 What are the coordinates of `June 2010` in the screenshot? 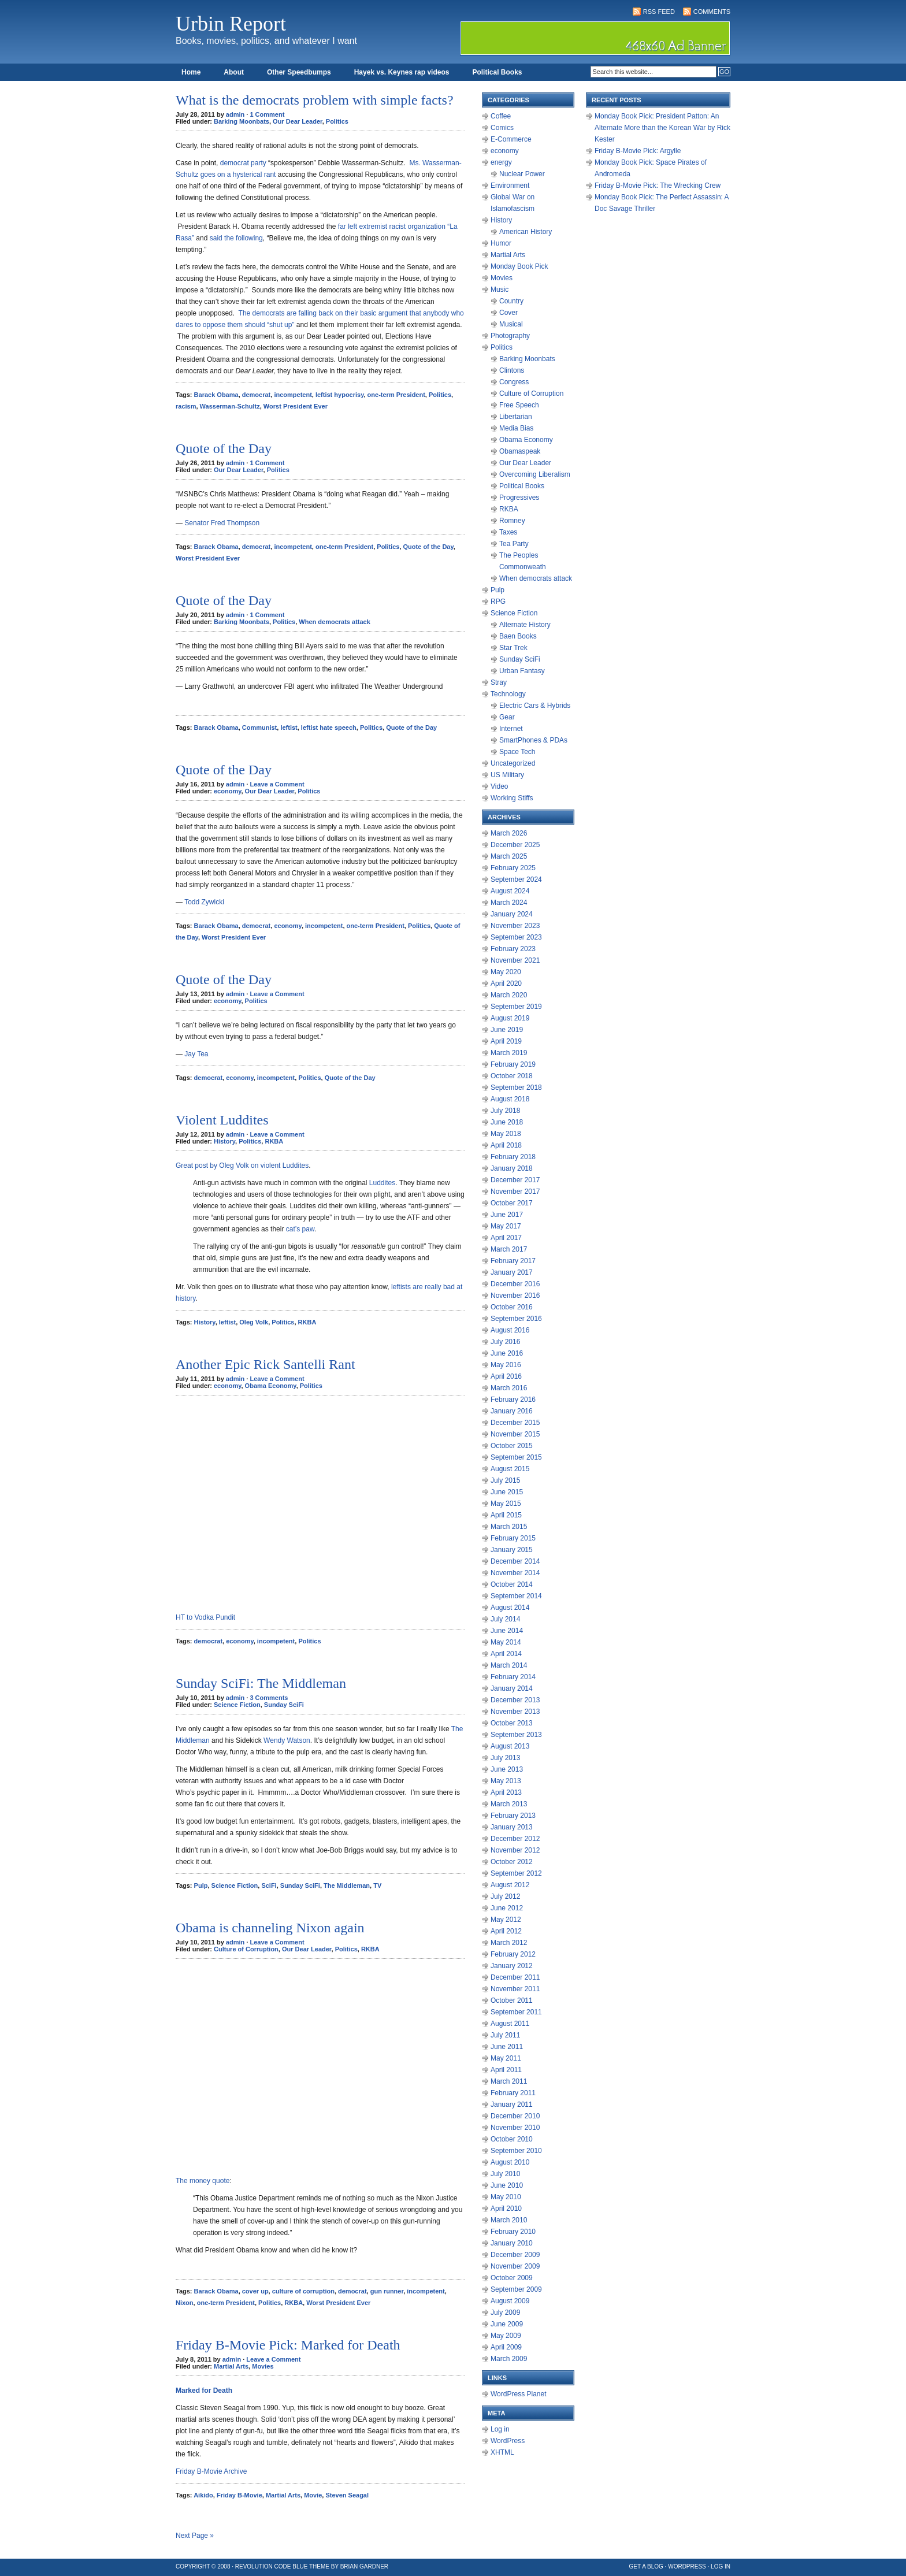 It's located at (507, 2185).